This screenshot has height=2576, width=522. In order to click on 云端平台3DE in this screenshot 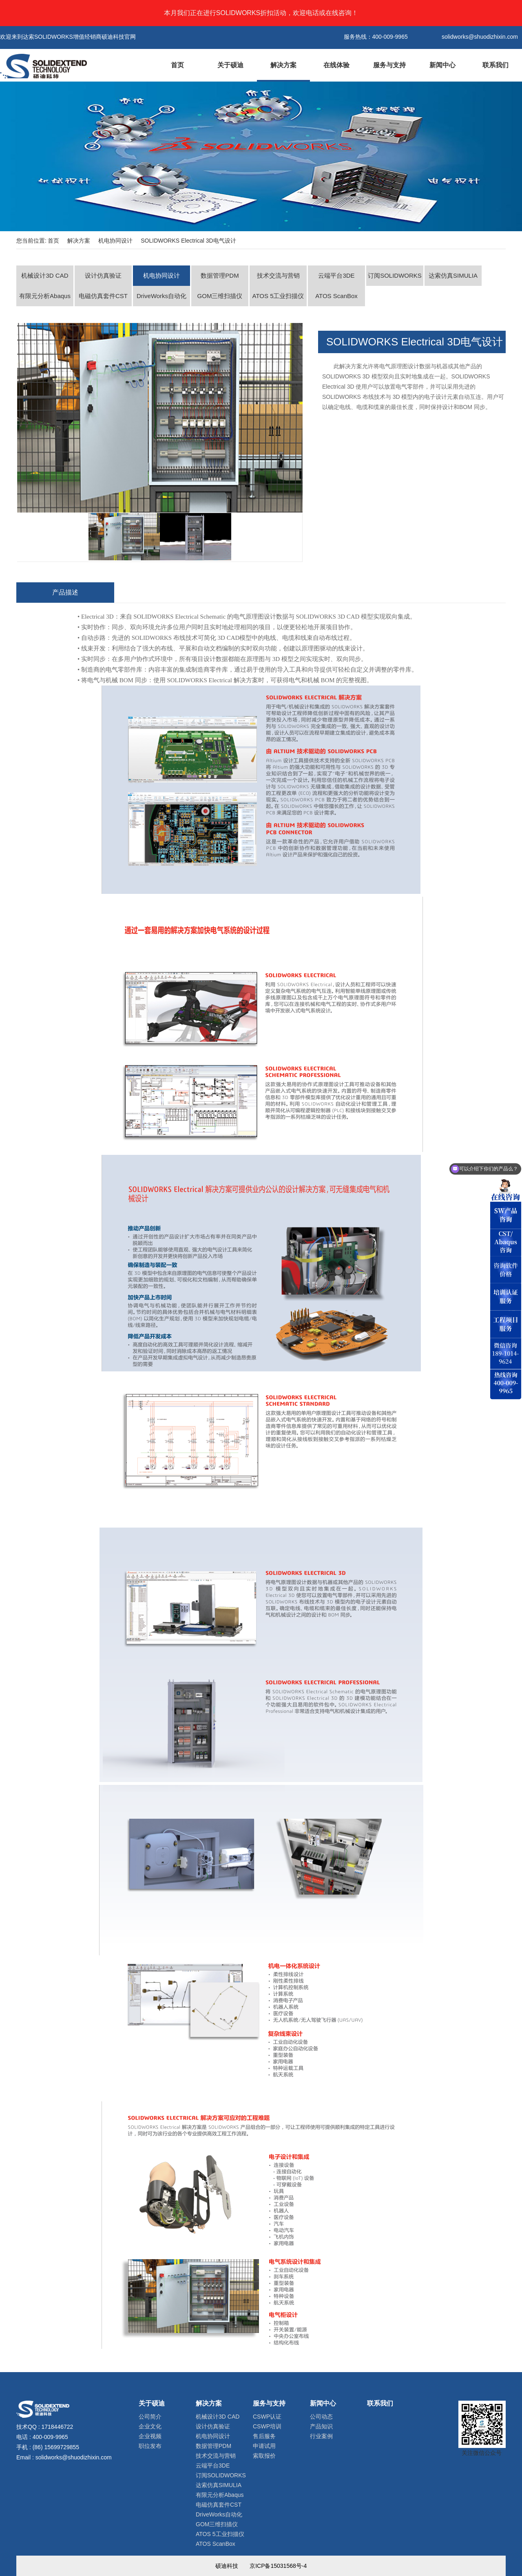, I will do `click(336, 275)`.